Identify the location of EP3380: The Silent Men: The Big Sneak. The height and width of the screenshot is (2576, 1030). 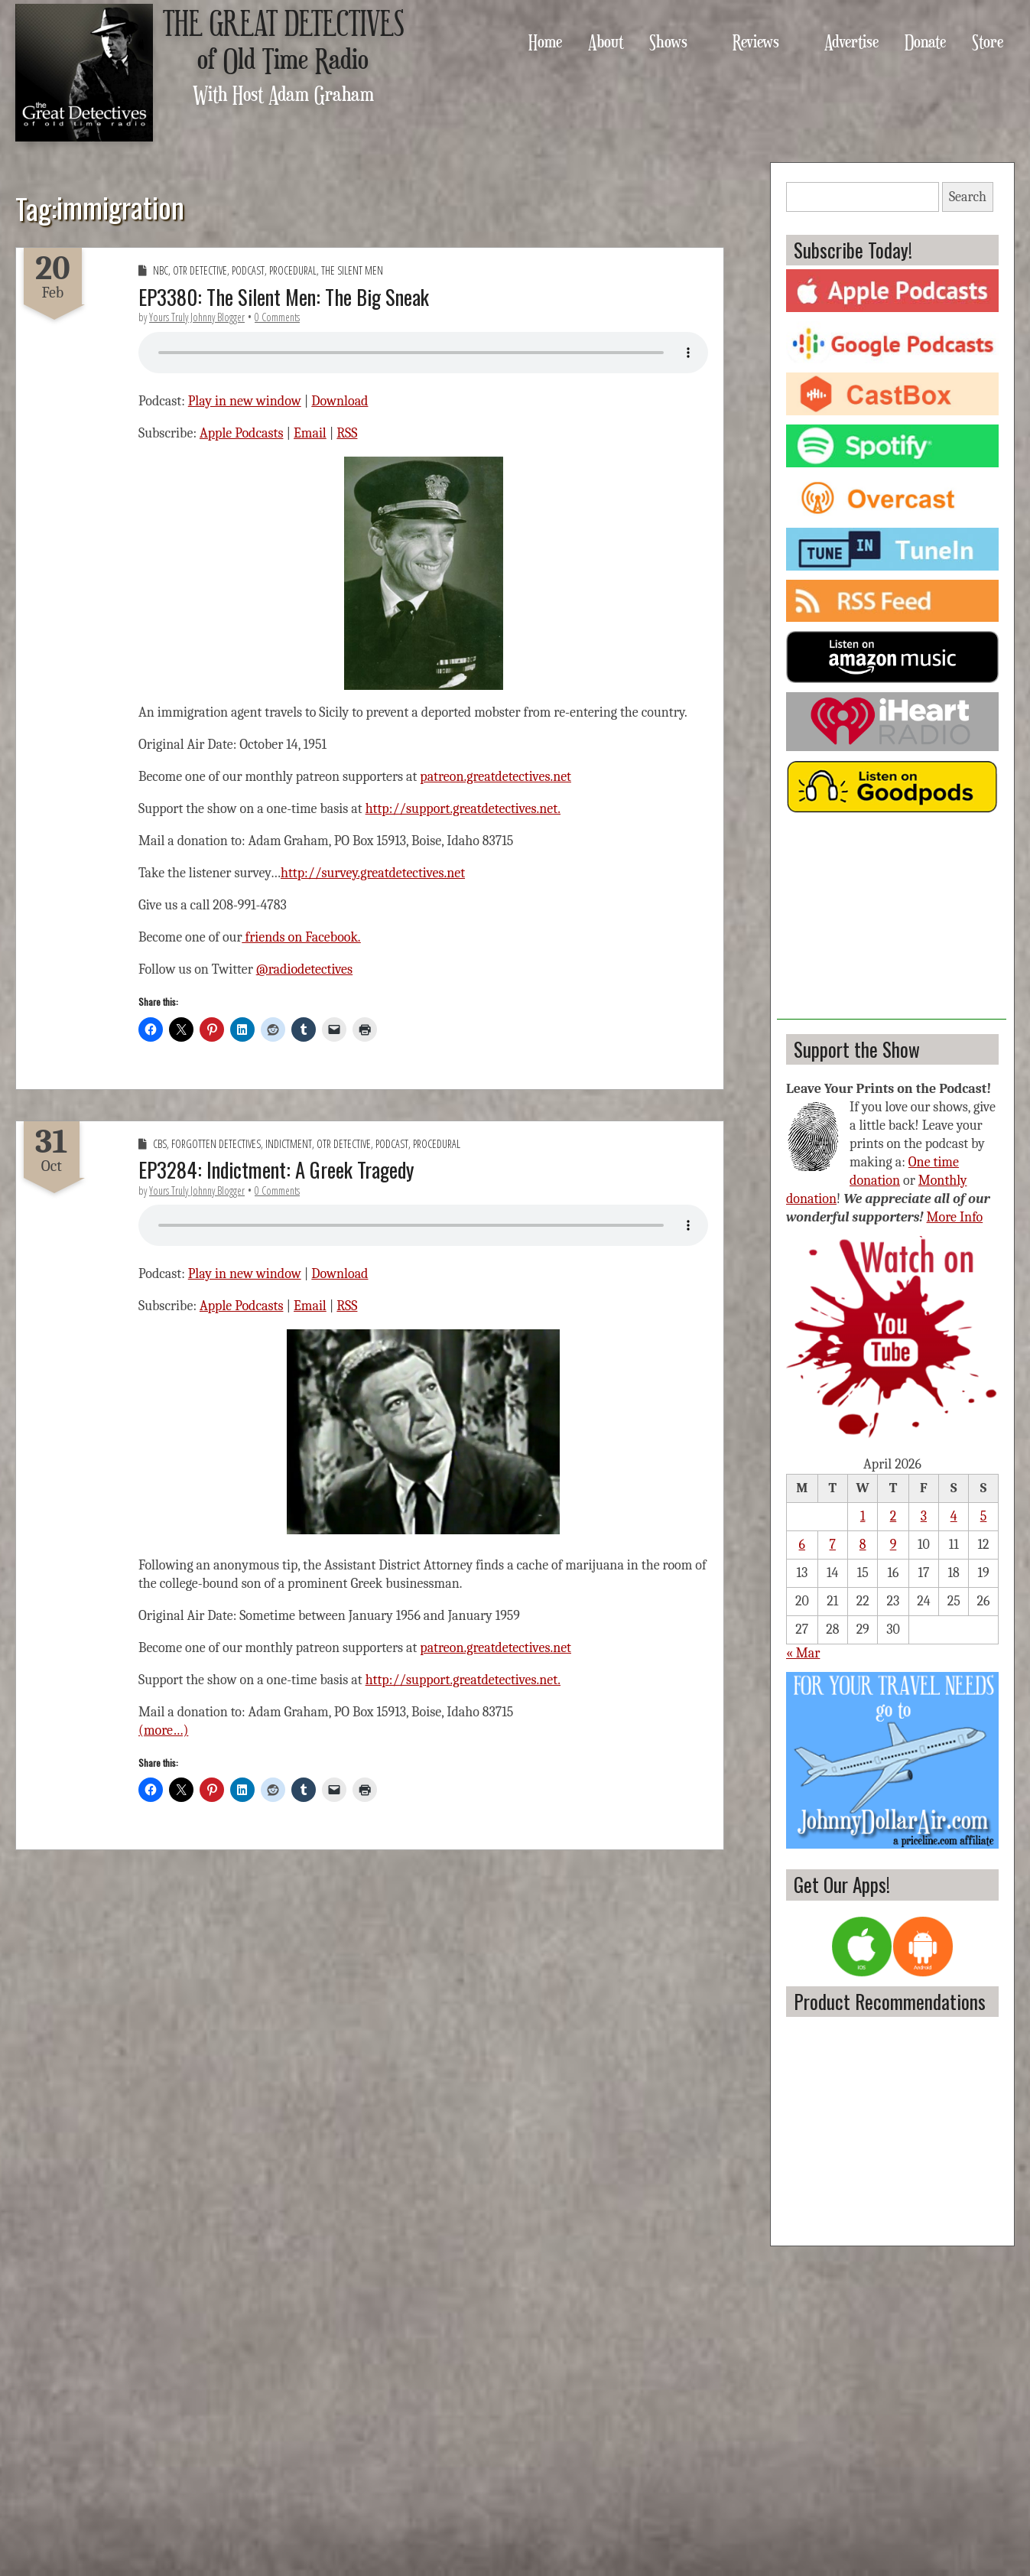
(283, 296).